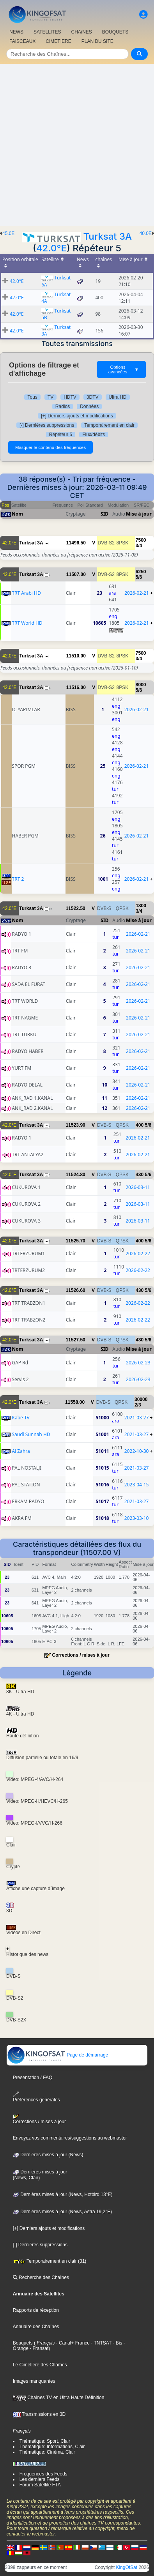  Describe the element at coordinates (118, 397) in the screenshot. I see `Ultra HD` at that location.